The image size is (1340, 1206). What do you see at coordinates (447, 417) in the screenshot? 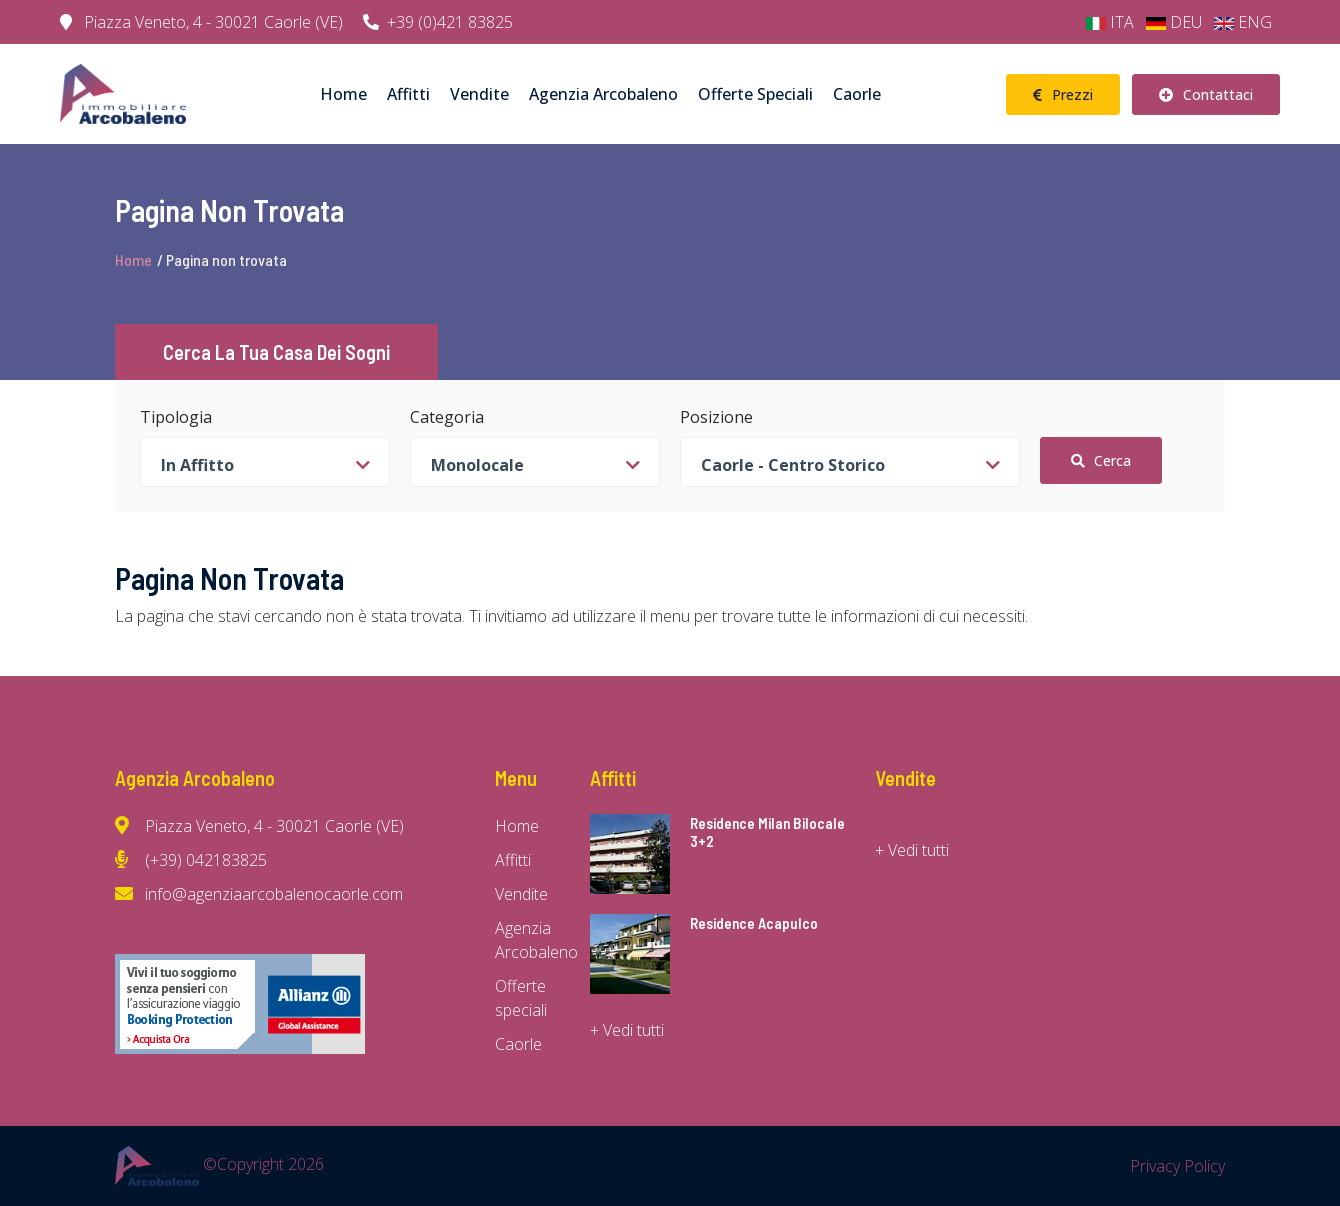
I see `Categoria` at bounding box center [447, 417].